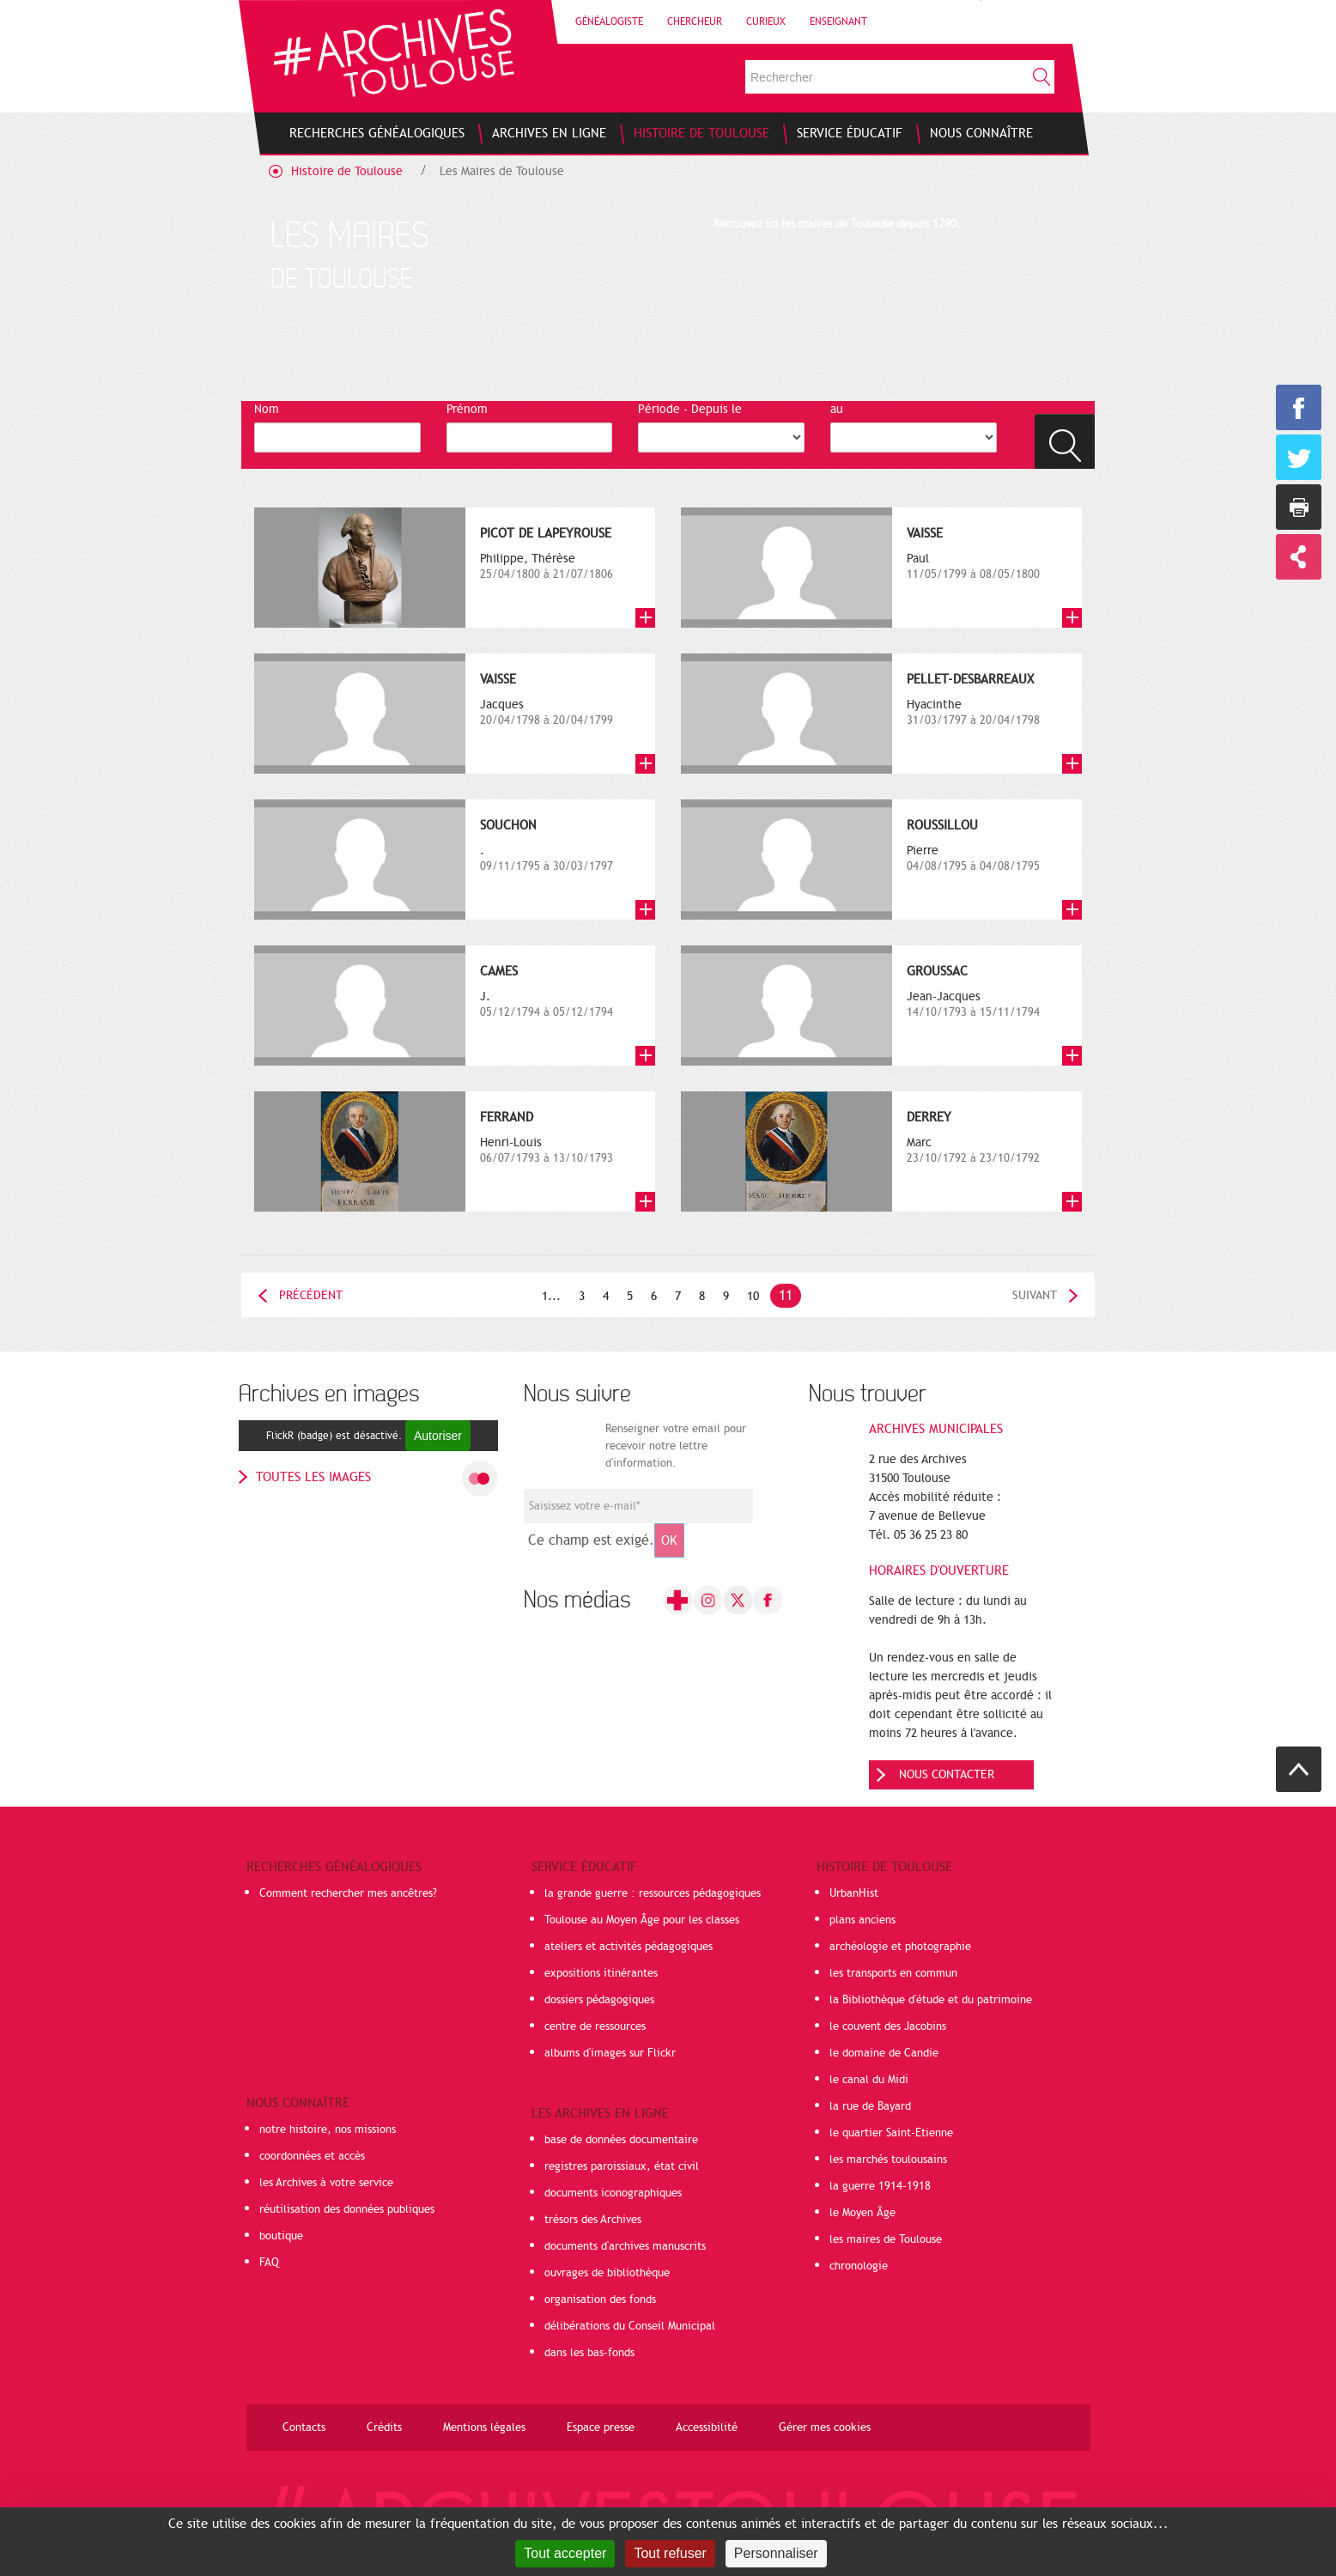  Describe the element at coordinates (600, 2299) in the screenshot. I see `organisation des fonds` at that location.